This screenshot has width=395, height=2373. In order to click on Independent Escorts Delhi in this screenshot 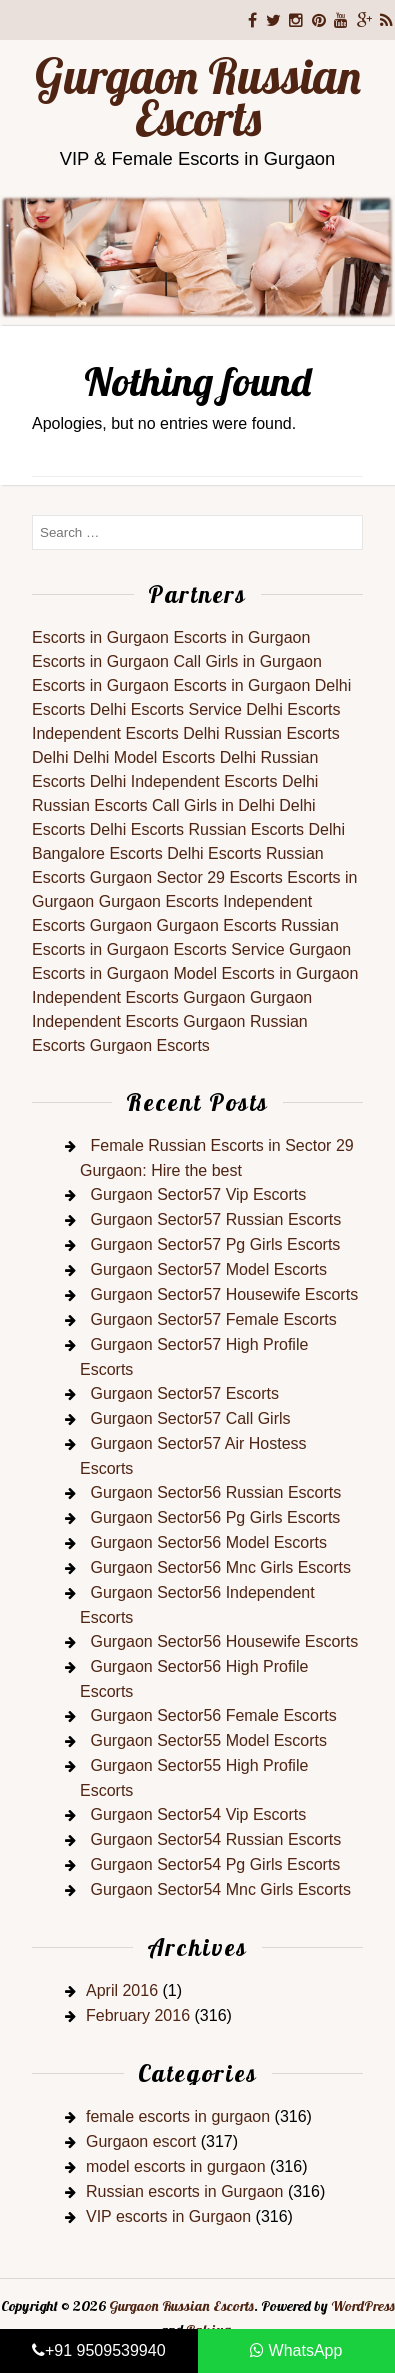, I will do `click(126, 733)`.